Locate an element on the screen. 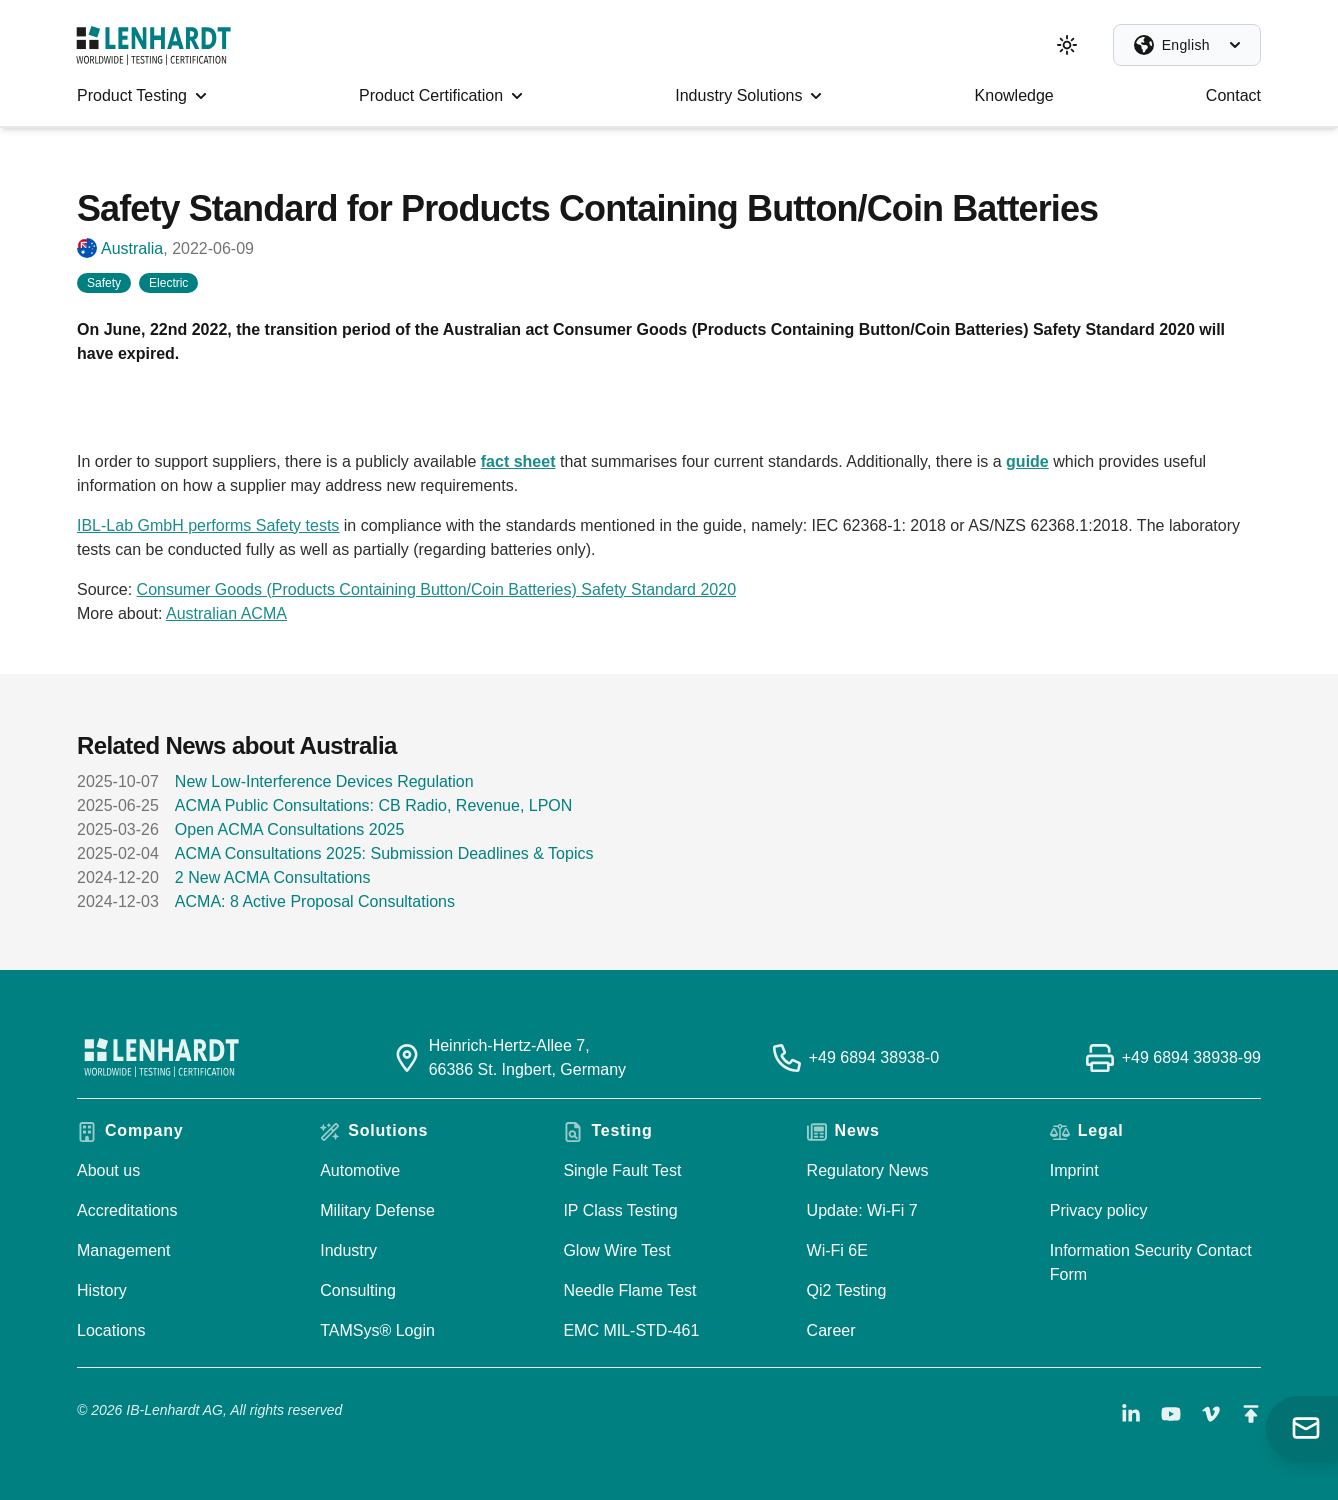 The width and height of the screenshot is (1338, 1500). Needle Flame Test is located at coordinates (629, 1290).